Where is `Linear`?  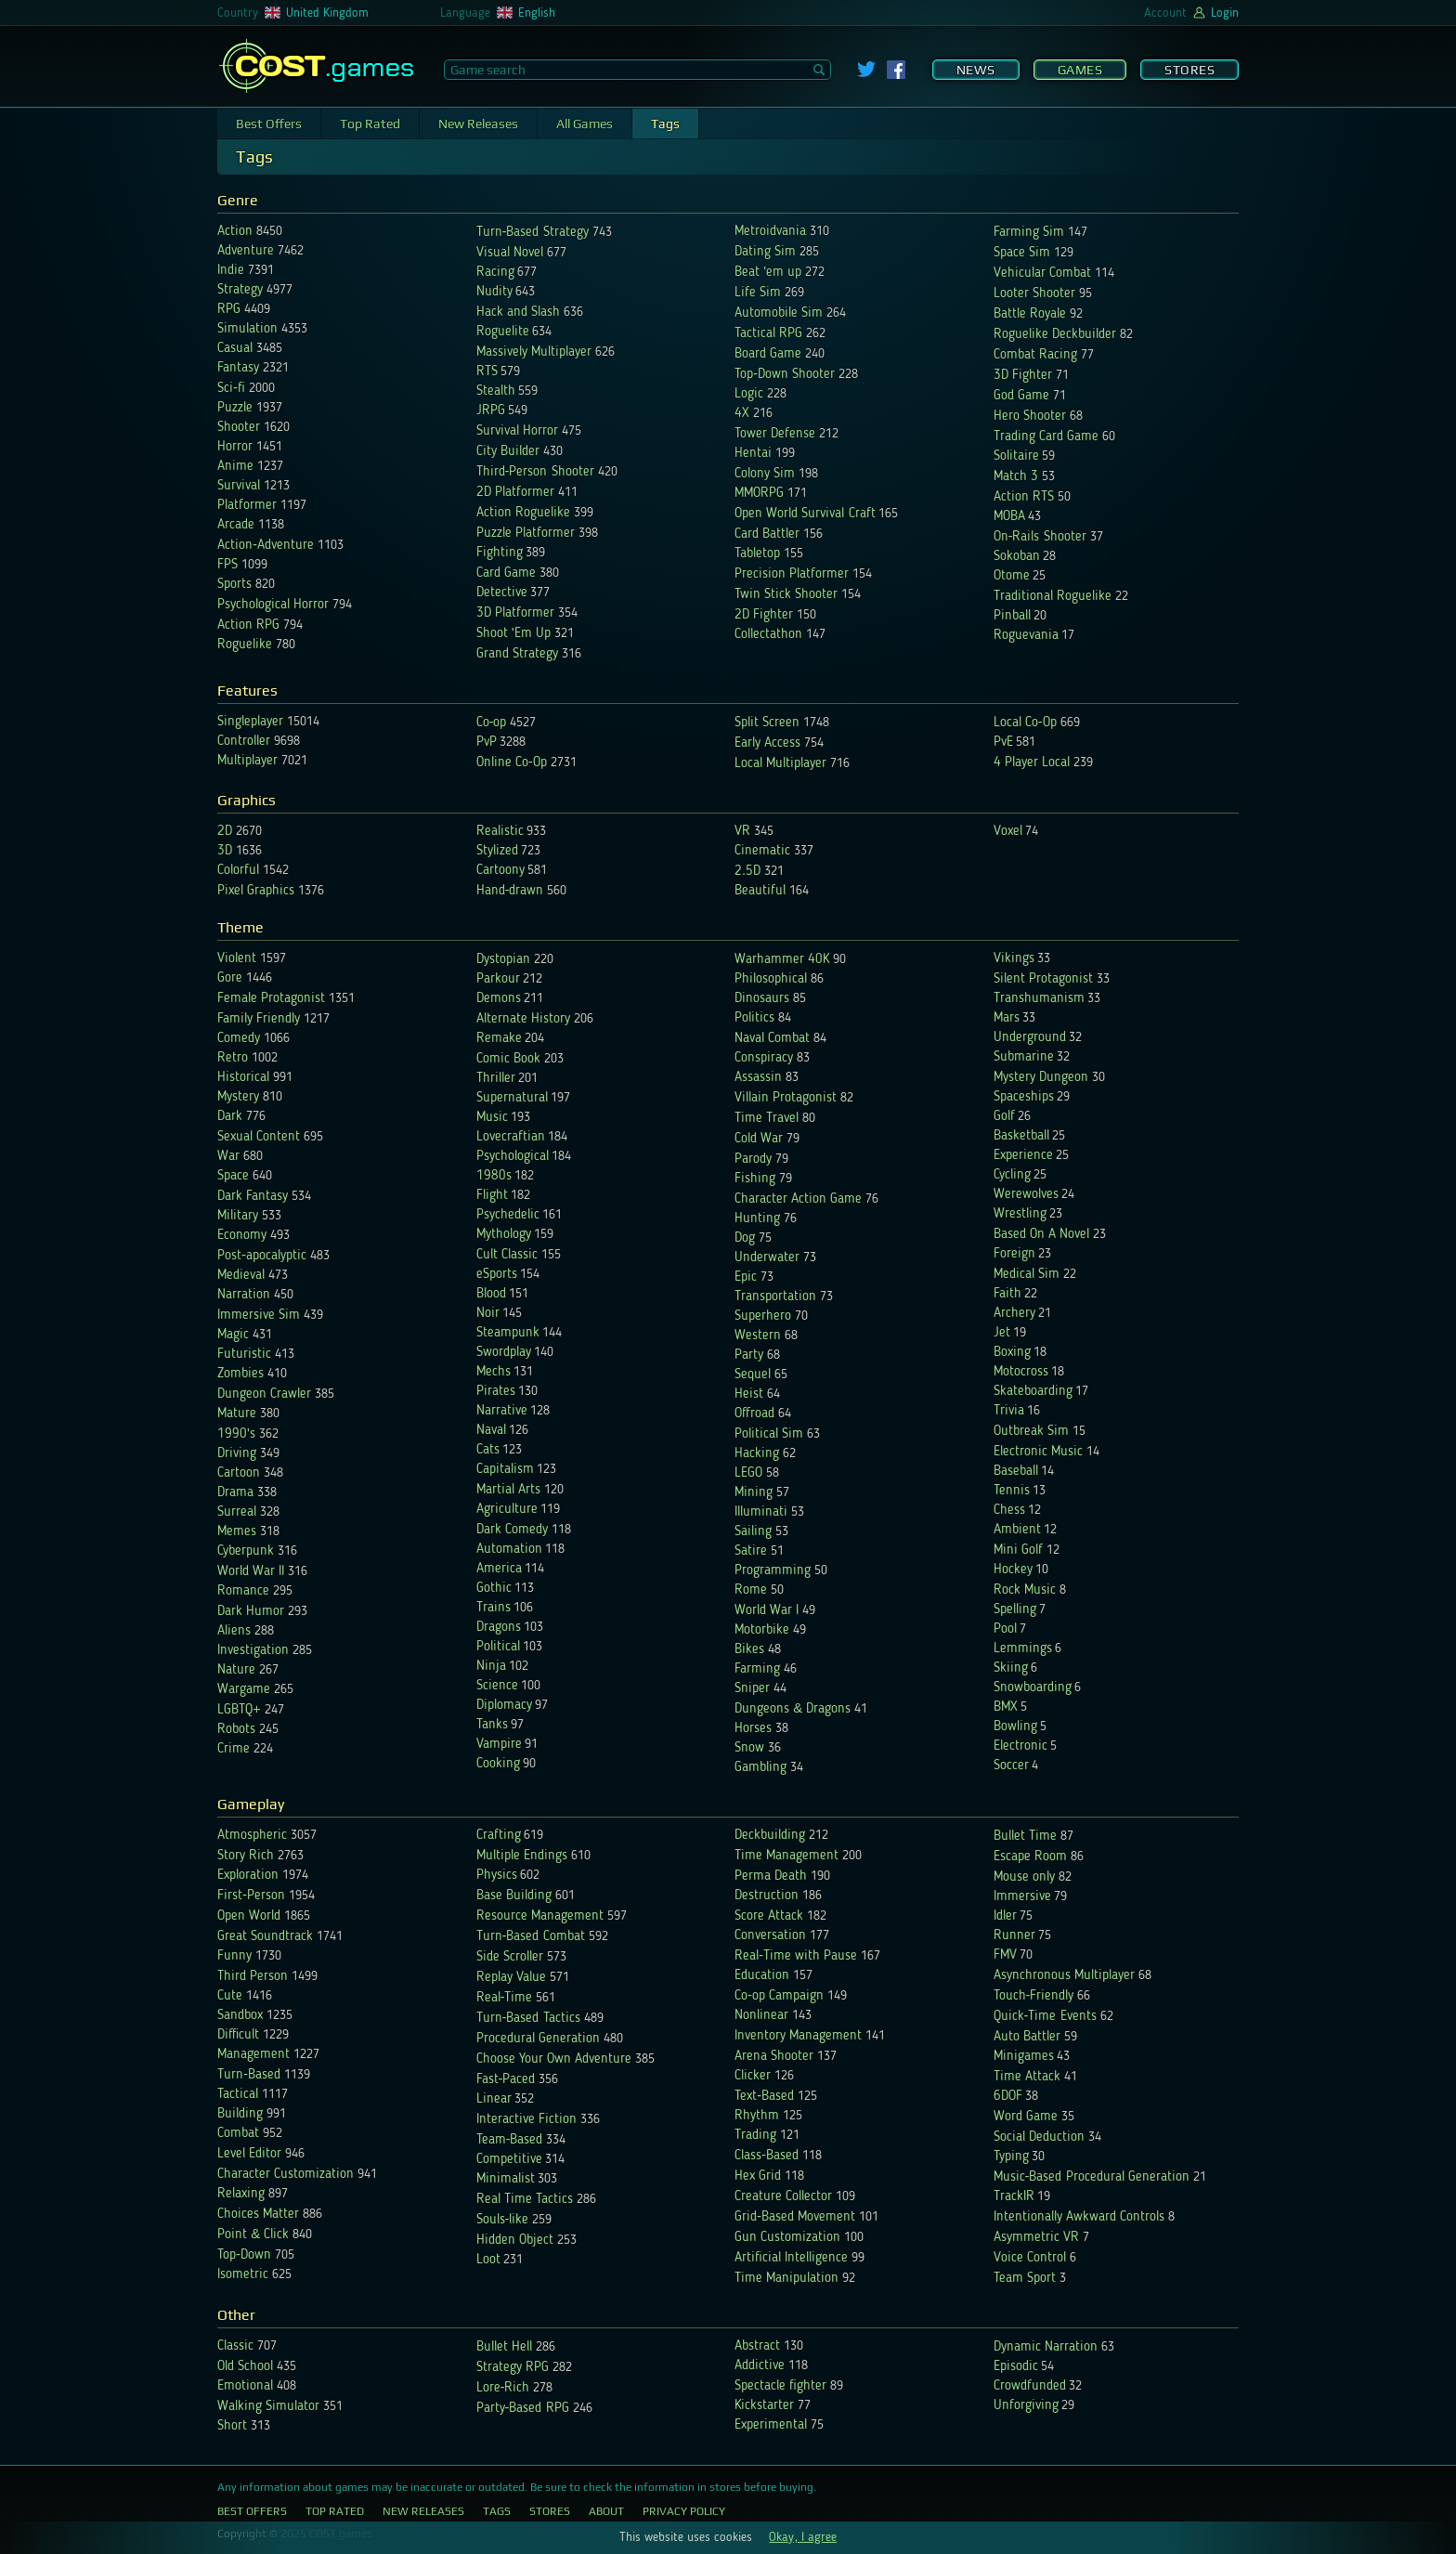
Linear is located at coordinates (494, 2099).